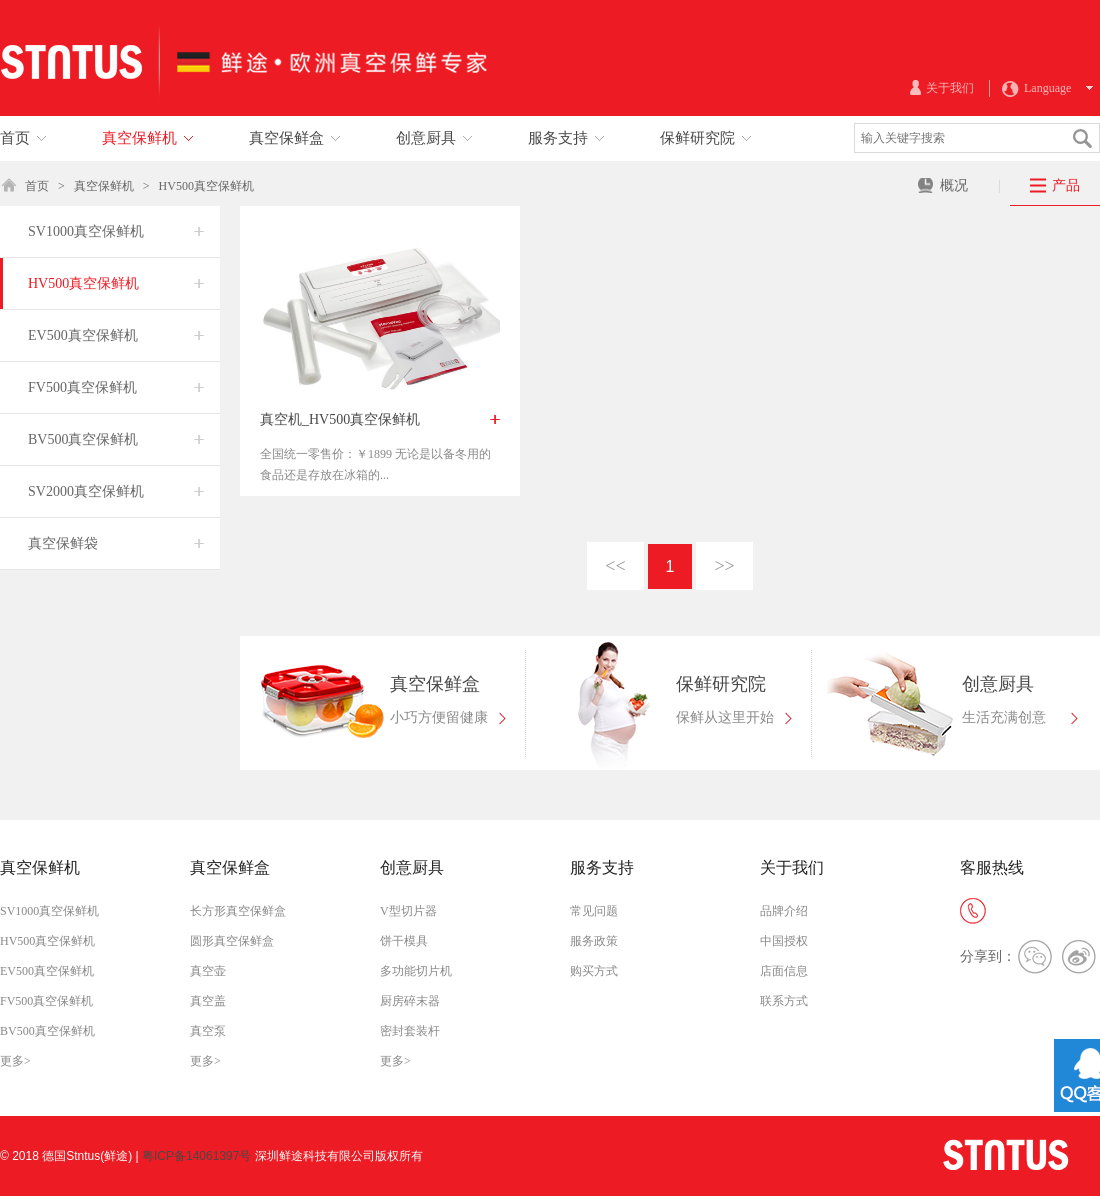 This screenshot has width=1100, height=1196. What do you see at coordinates (784, 911) in the screenshot?
I see `品牌介绍` at bounding box center [784, 911].